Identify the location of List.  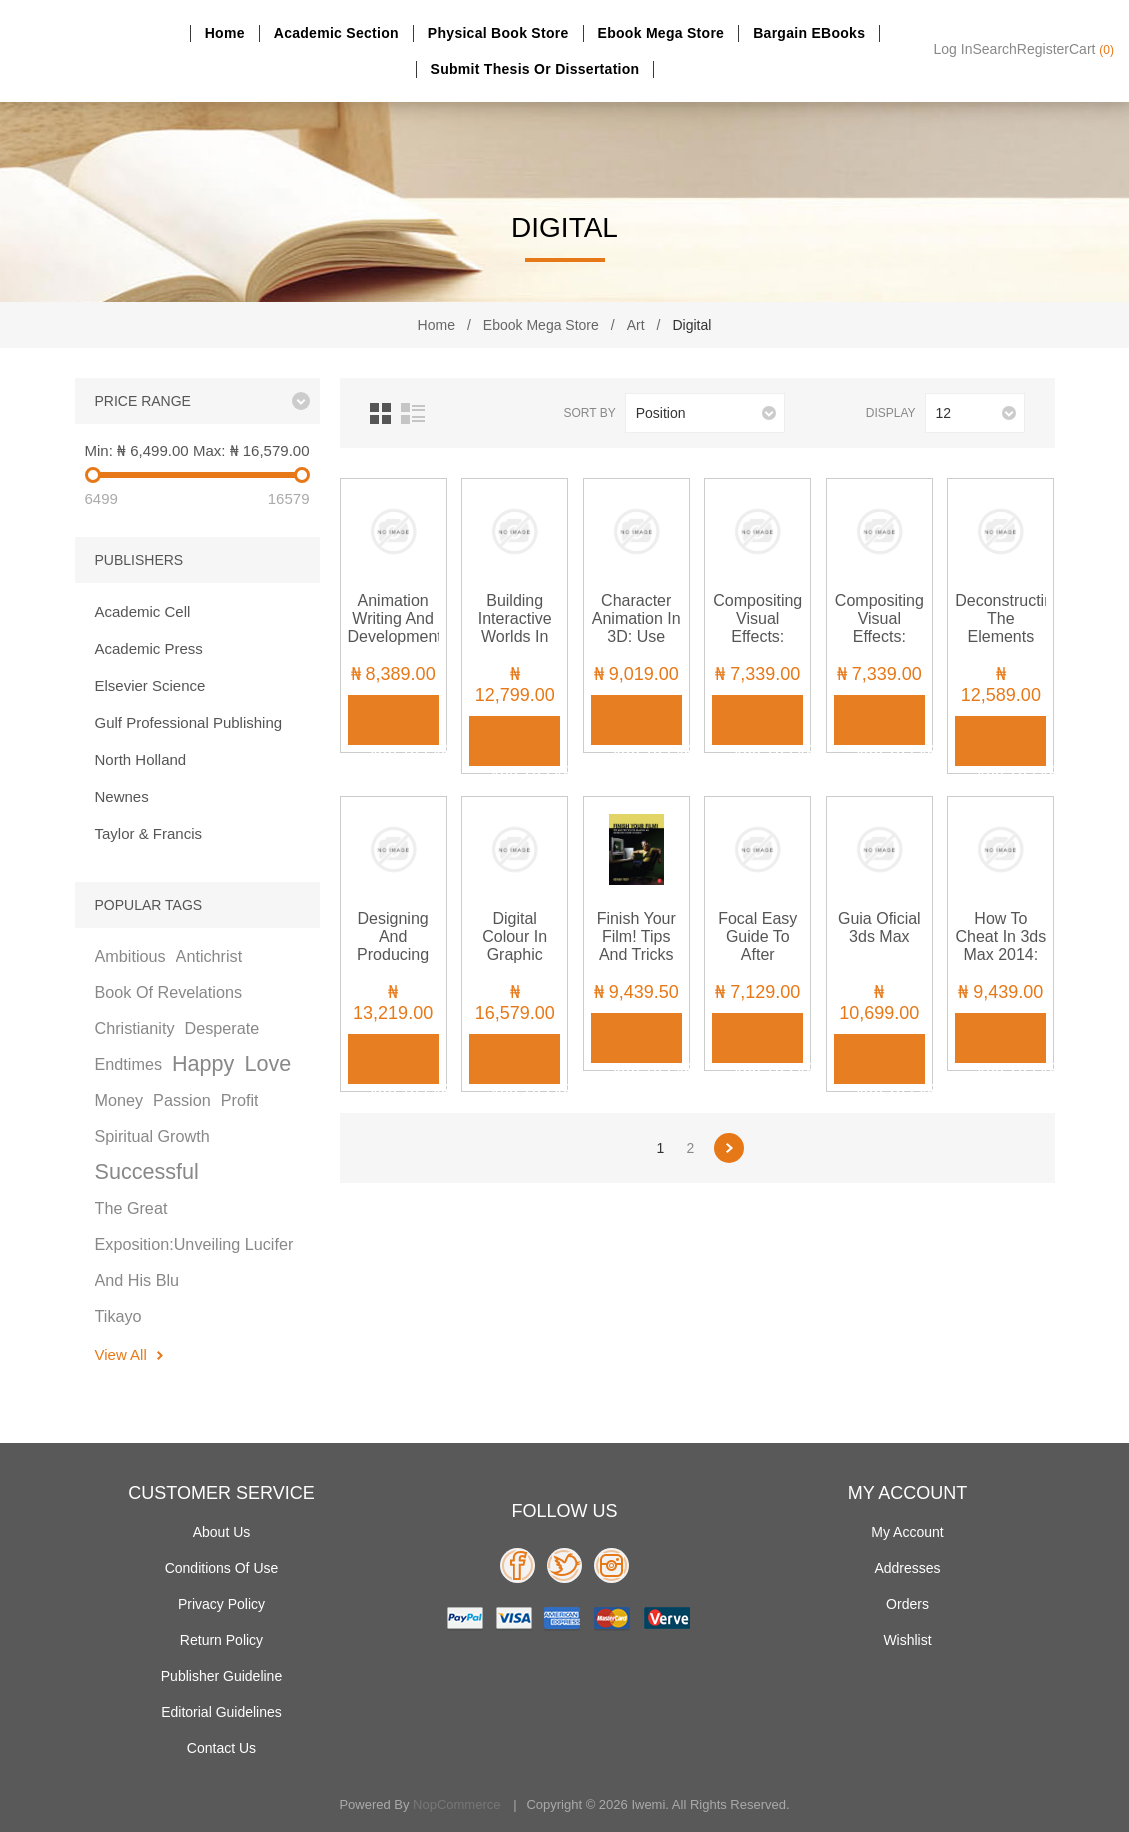
(413, 413).